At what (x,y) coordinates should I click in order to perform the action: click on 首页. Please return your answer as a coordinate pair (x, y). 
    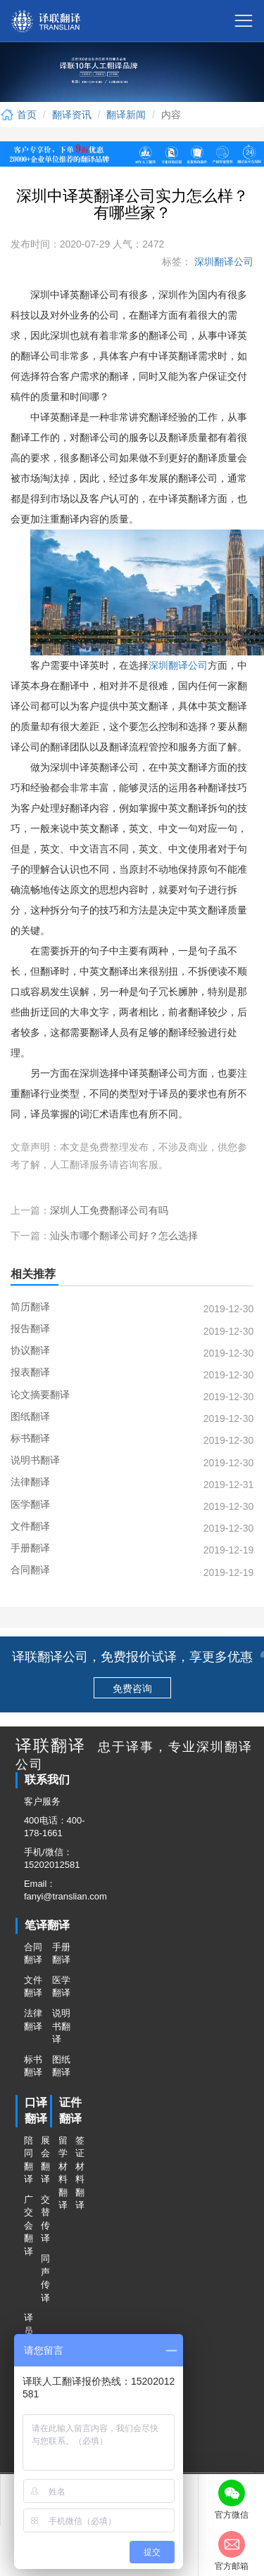
    Looking at the image, I should click on (18, 114).